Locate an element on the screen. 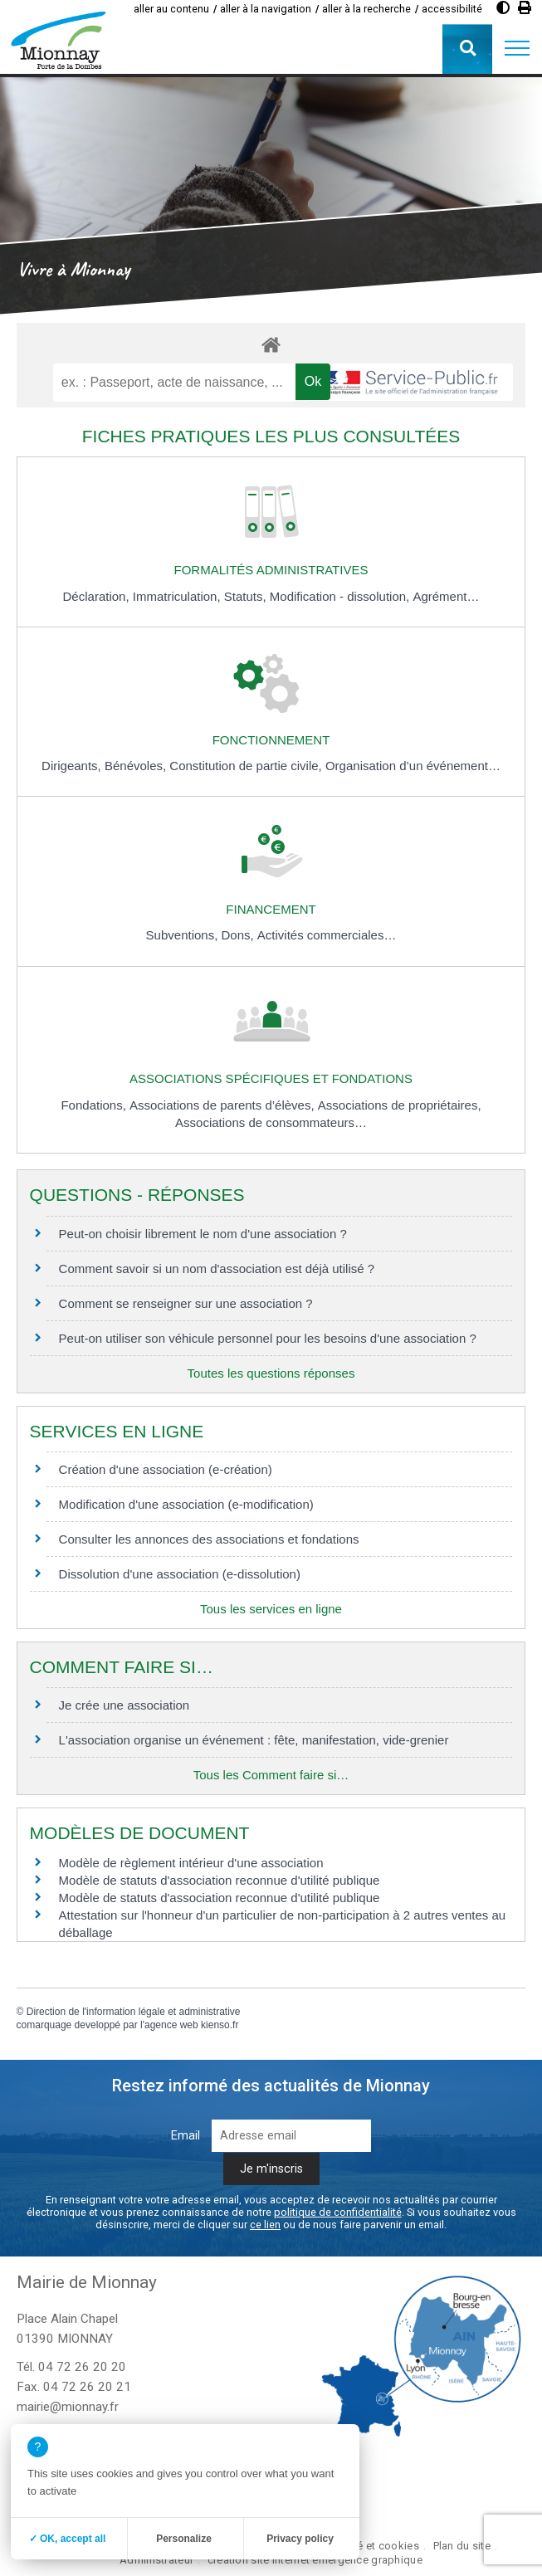 The image size is (542, 2576). Fonctionnement is located at coordinates (271, 740).